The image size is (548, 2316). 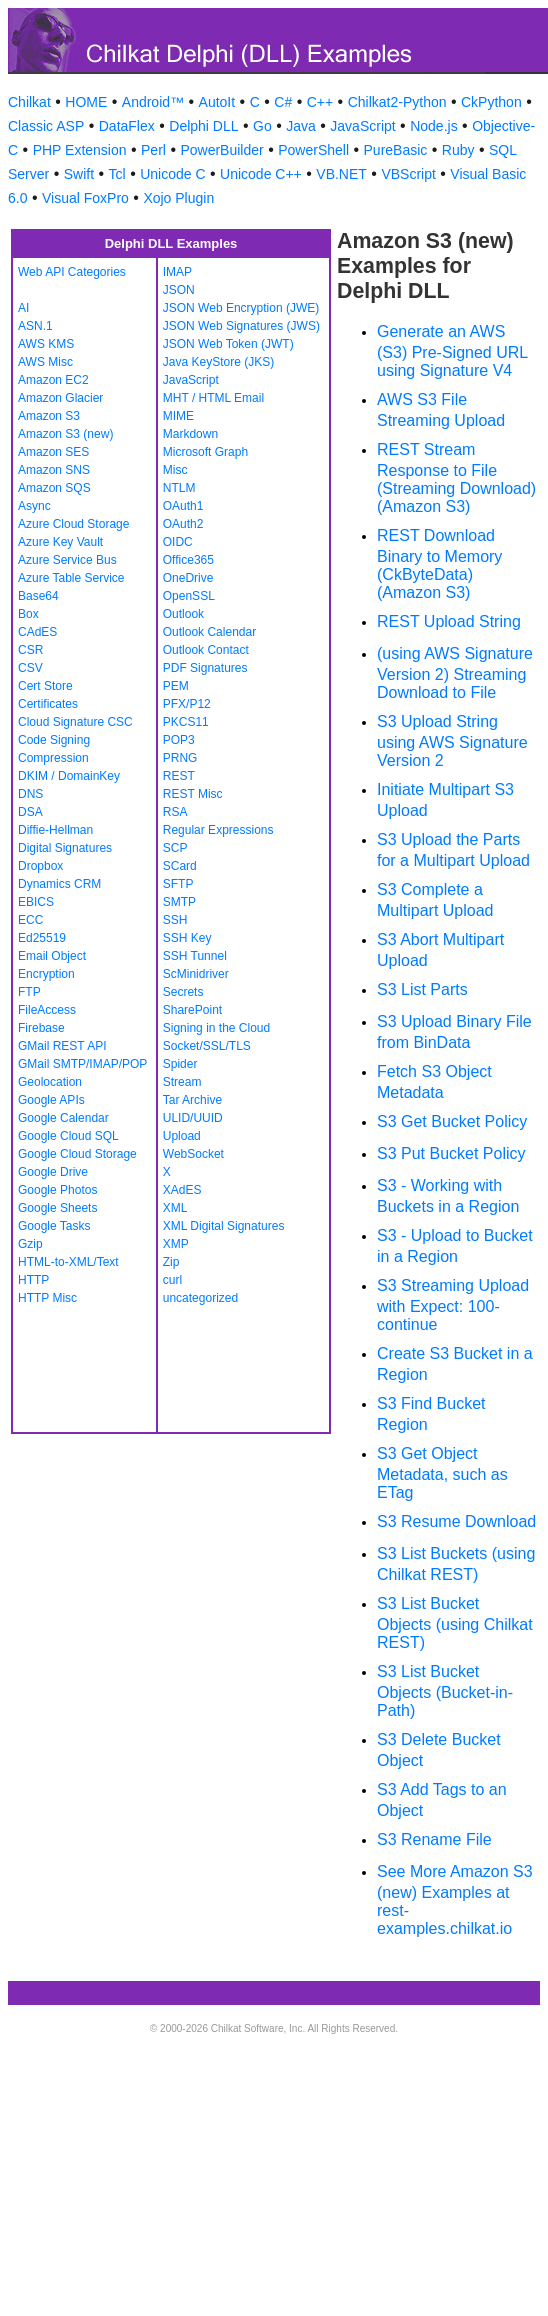 What do you see at coordinates (30, 794) in the screenshot?
I see `DNS` at bounding box center [30, 794].